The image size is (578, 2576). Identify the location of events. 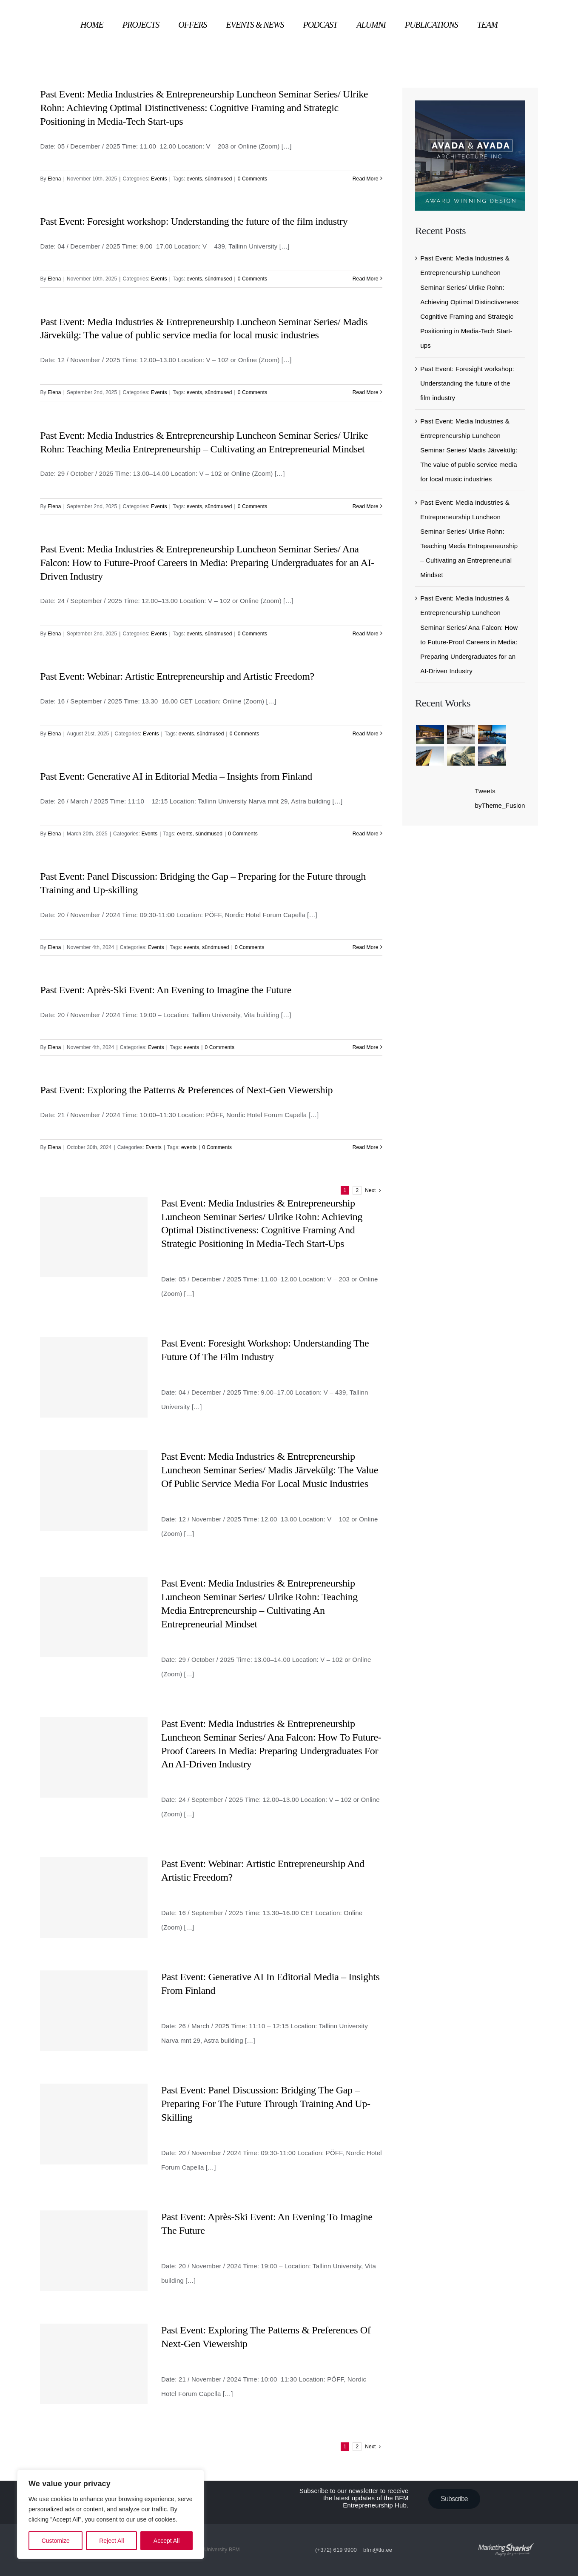
(194, 179).